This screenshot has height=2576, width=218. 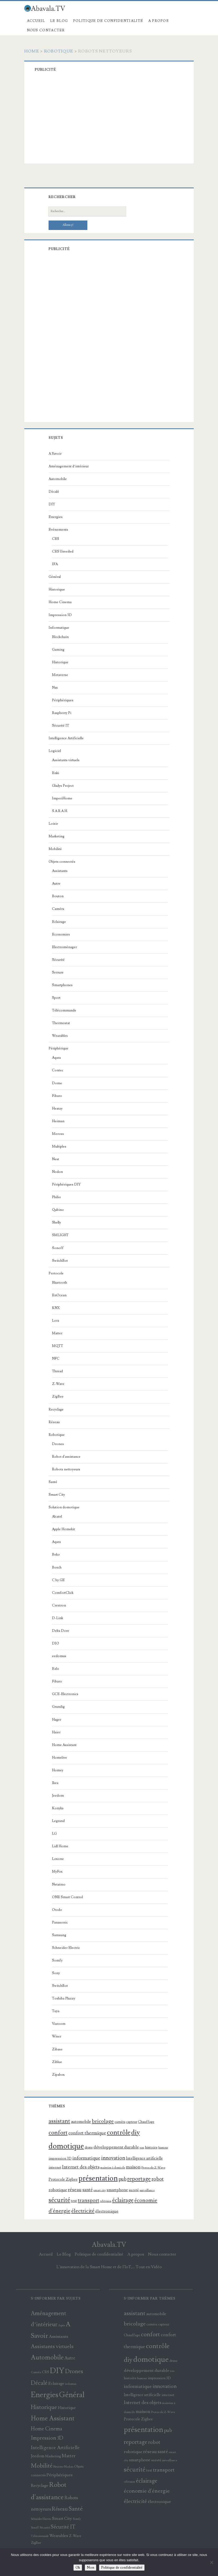 What do you see at coordinates (54, 1422) in the screenshot?
I see `Réseau` at bounding box center [54, 1422].